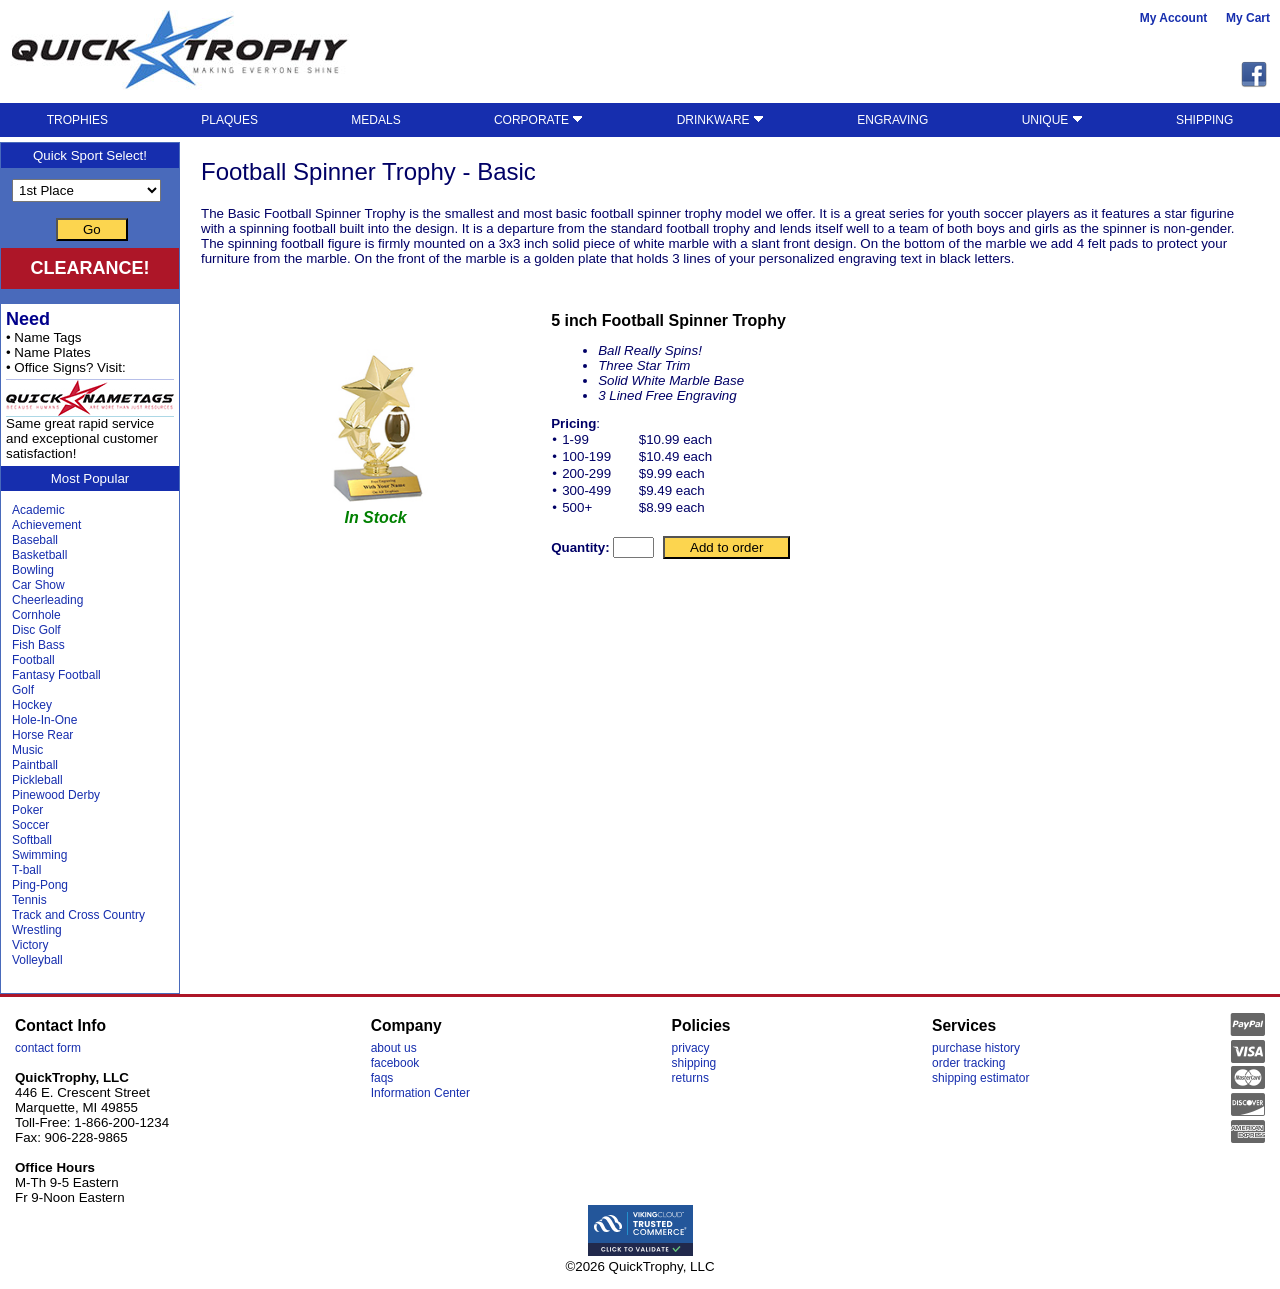 The image size is (1280, 1289). What do you see at coordinates (29, 900) in the screenshot?
I see `Tennis` at bounding box center [29, 900].